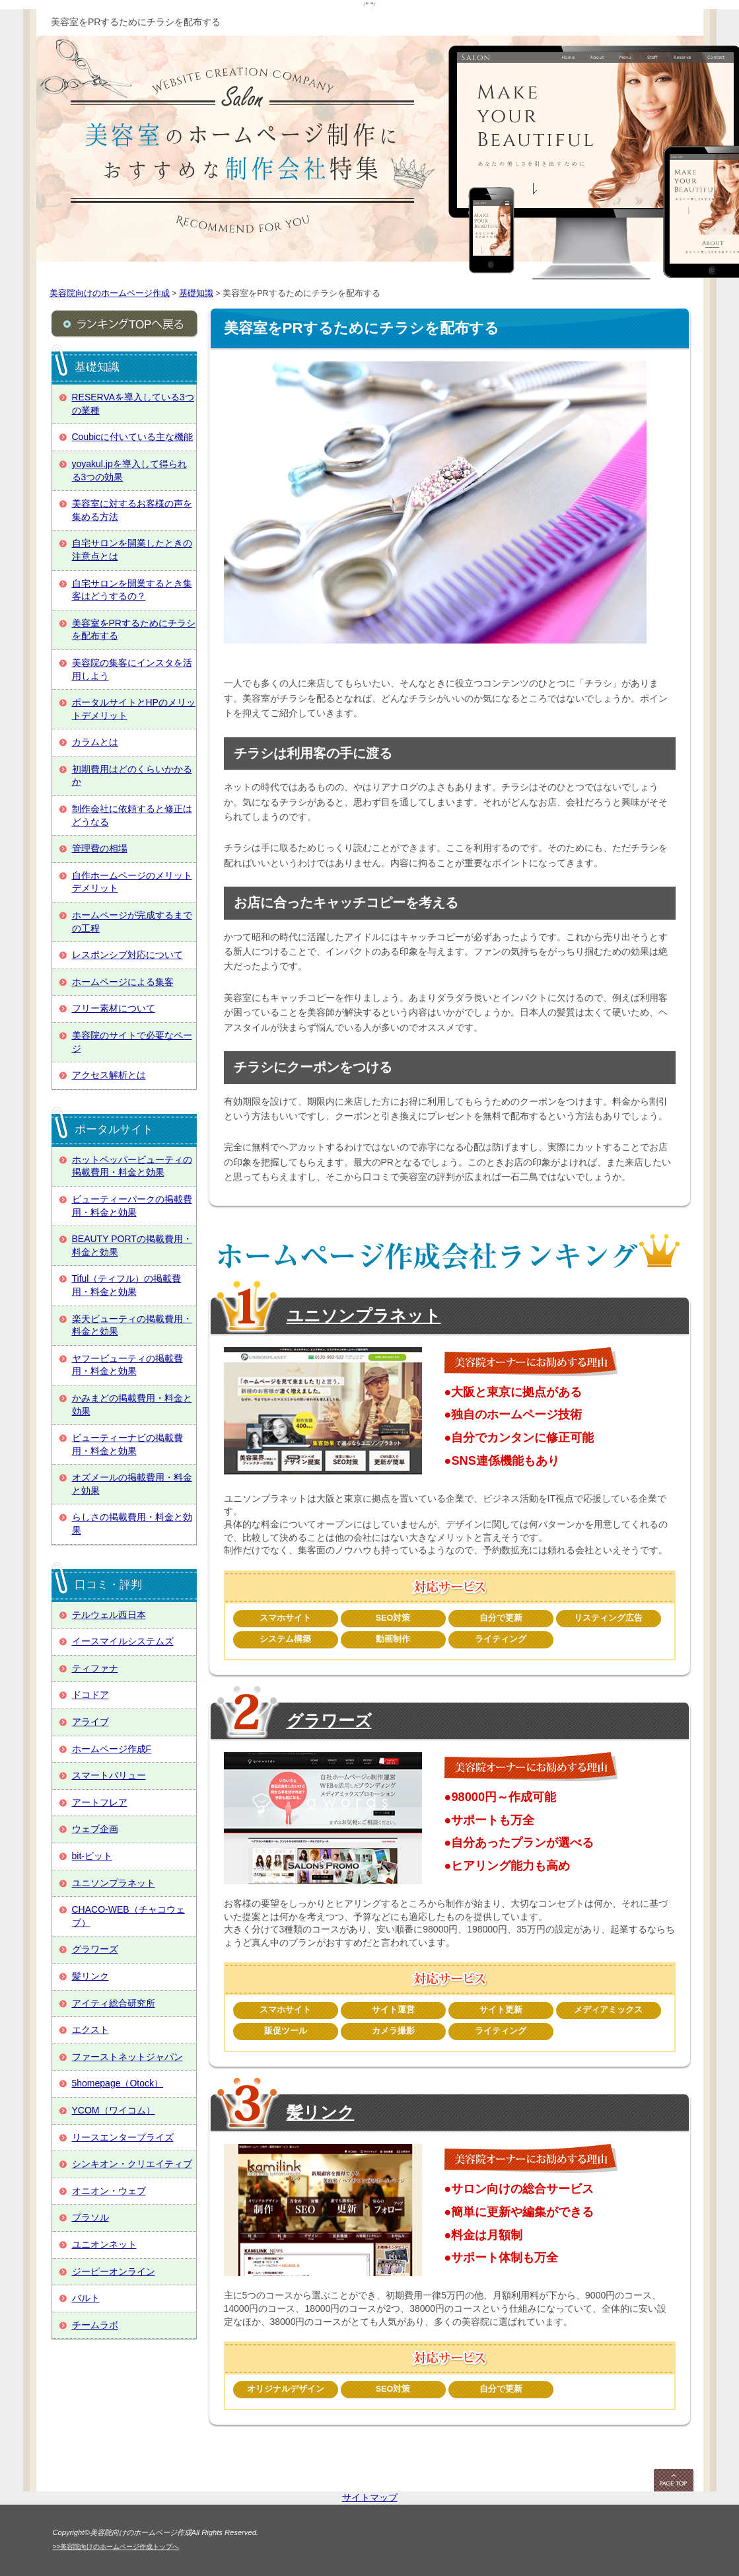 Image resolution: width=739 pixels, height=2576 pixels. Describe the element at coordinates (109, 1075) in the screenshot. I see `アクセス解析とは` at that location.